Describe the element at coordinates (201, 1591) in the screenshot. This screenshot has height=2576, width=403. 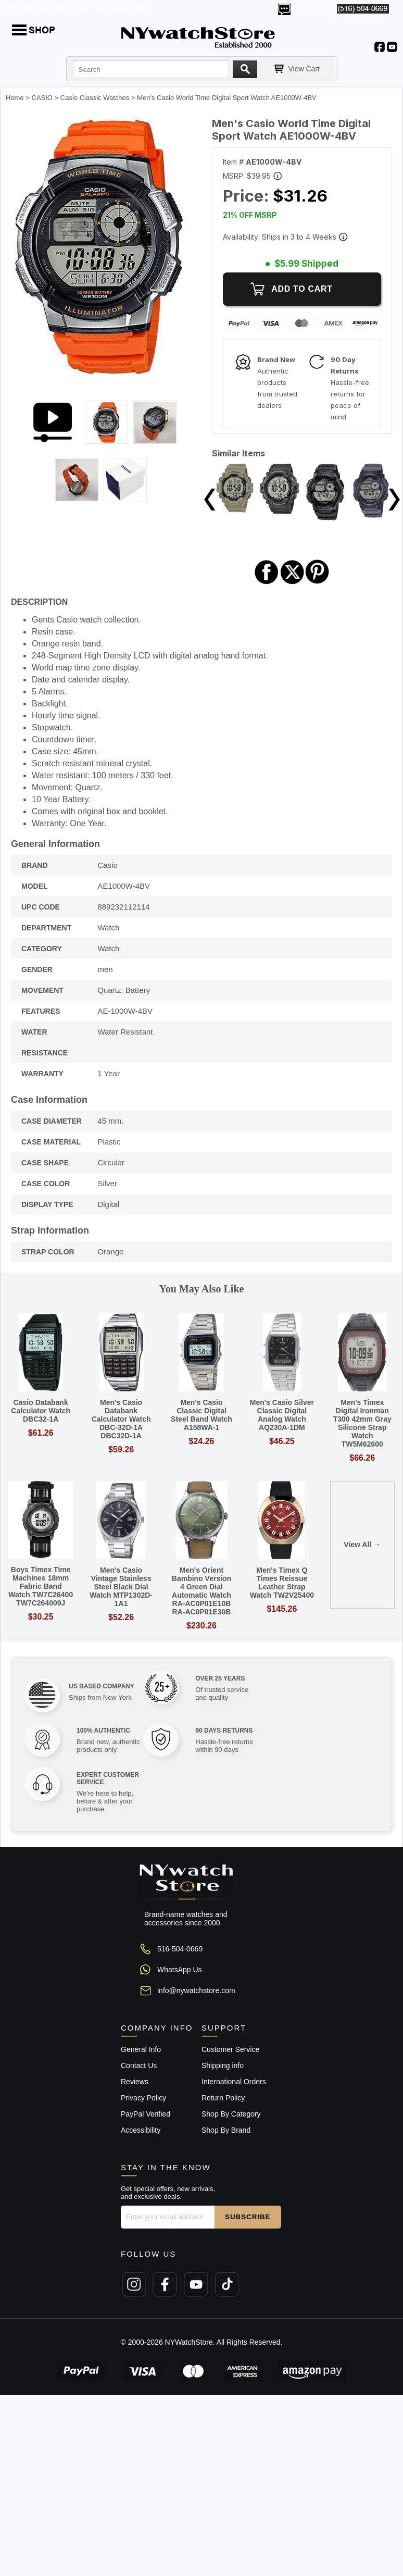
I see `Men's Orient Bambino Version 4 Green Dial Automatic Watch RA-AC0P01E10B RA-AC0P01E30B` at that location.